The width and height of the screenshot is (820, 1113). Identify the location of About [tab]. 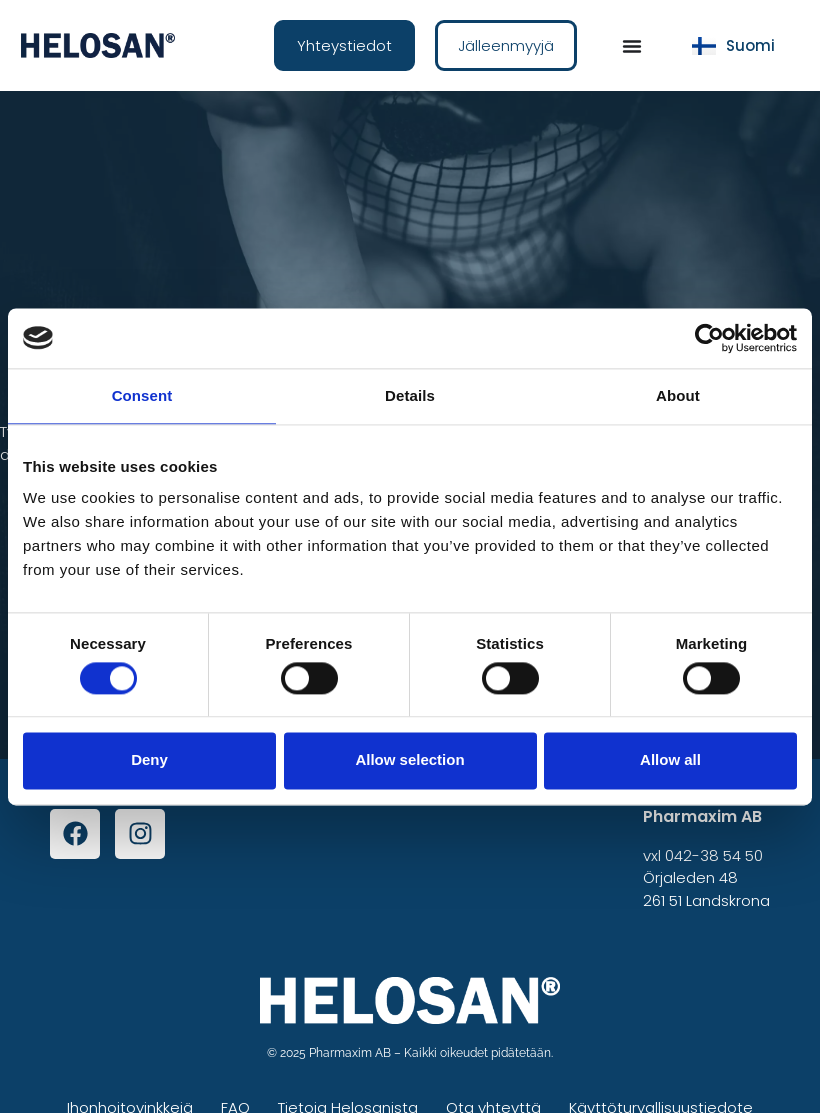
(678, 395).